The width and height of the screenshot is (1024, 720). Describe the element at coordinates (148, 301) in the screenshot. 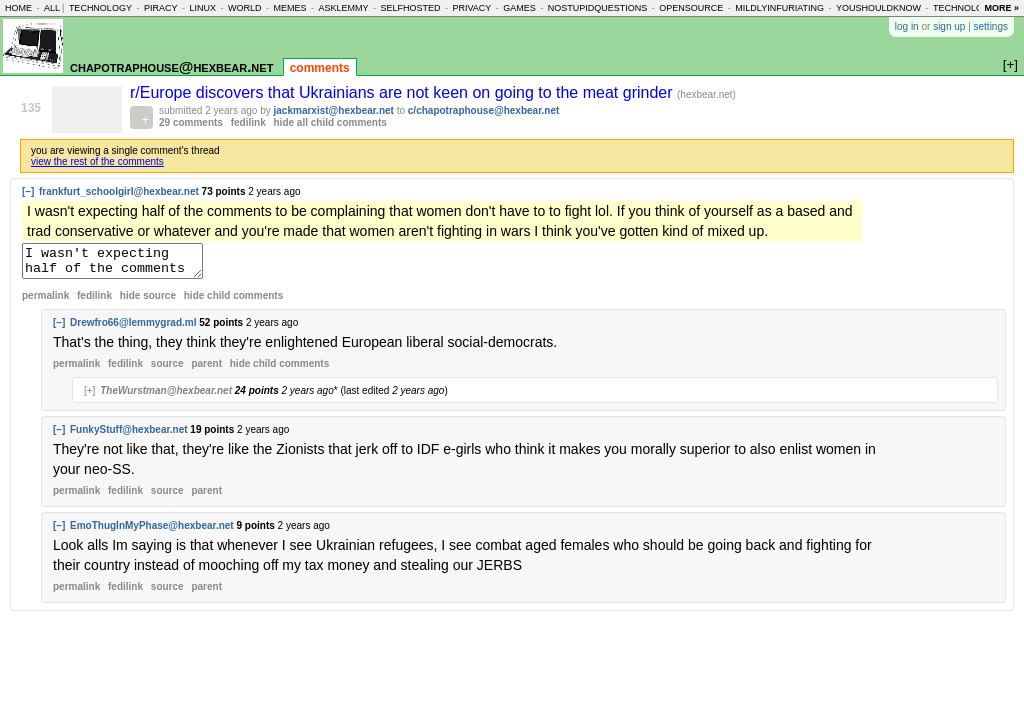

I see `hide source` at that location.